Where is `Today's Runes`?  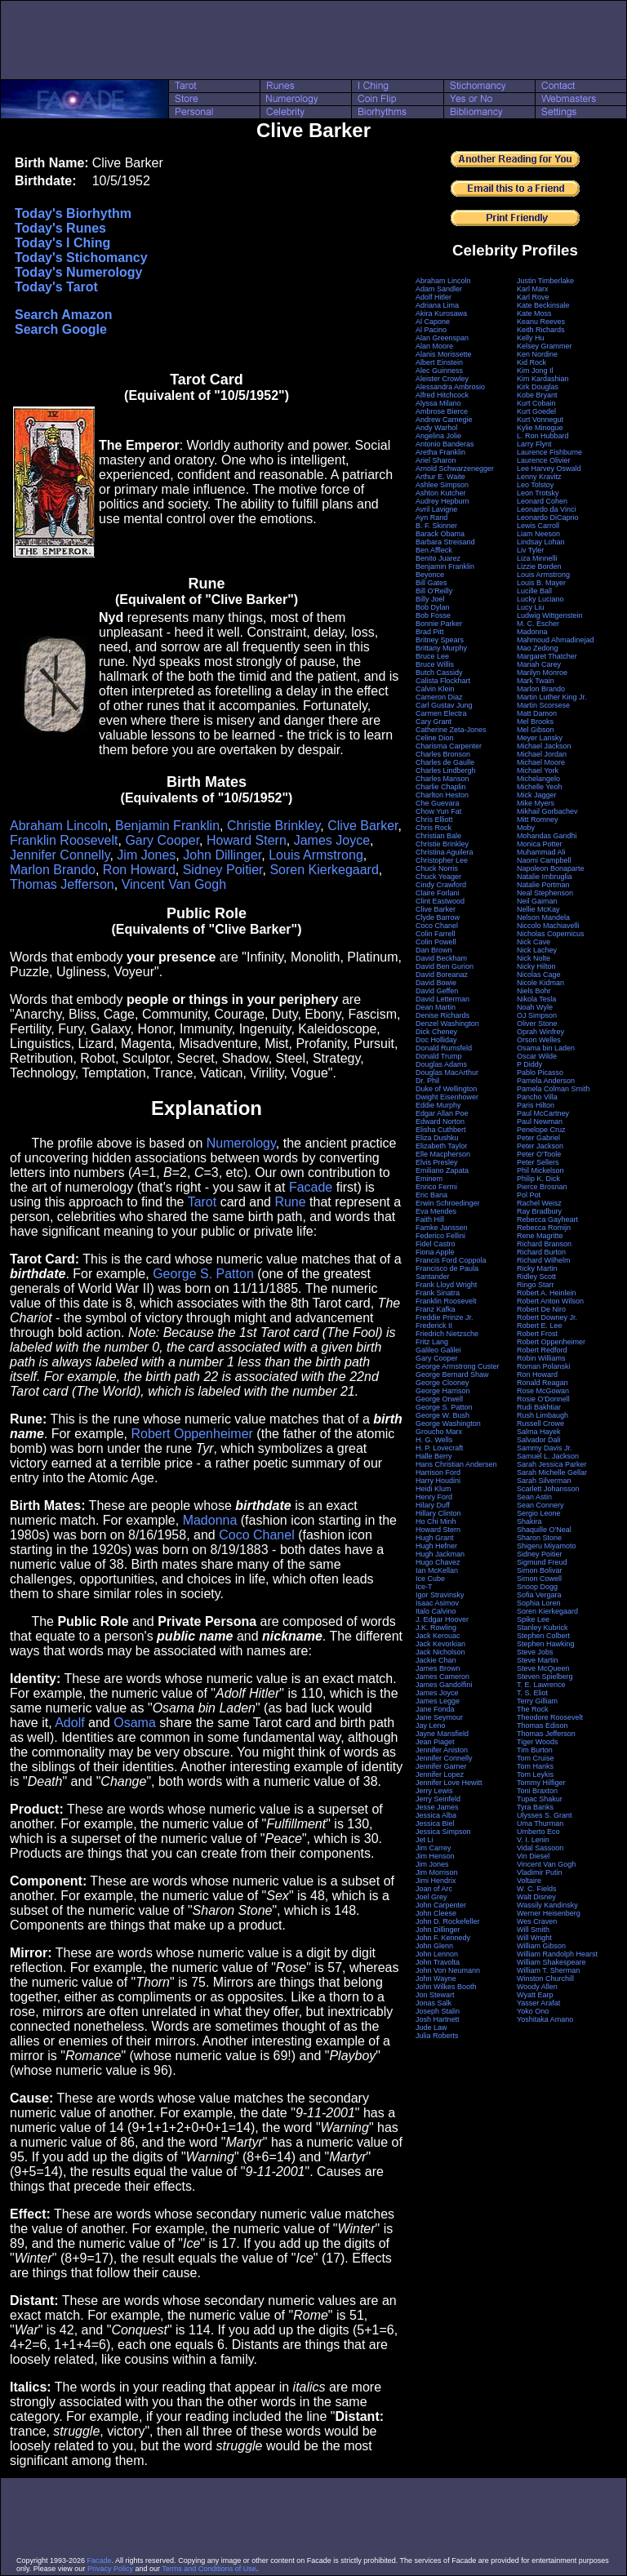
Today's Runes is located at coordinates (60, 228).